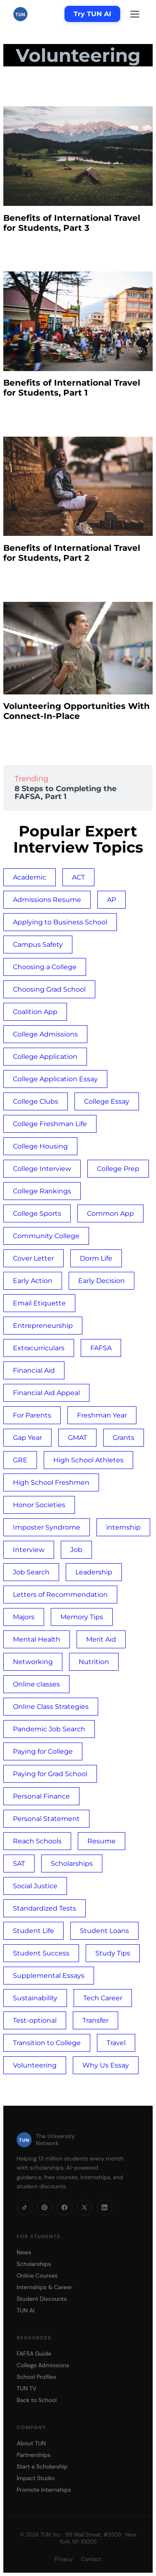 The height and width of the screenshot is (2576, 156). What do you see at coordinates (84, 2207) in the screenshot?
I see `[X]` at bounding box center [84, 2207].